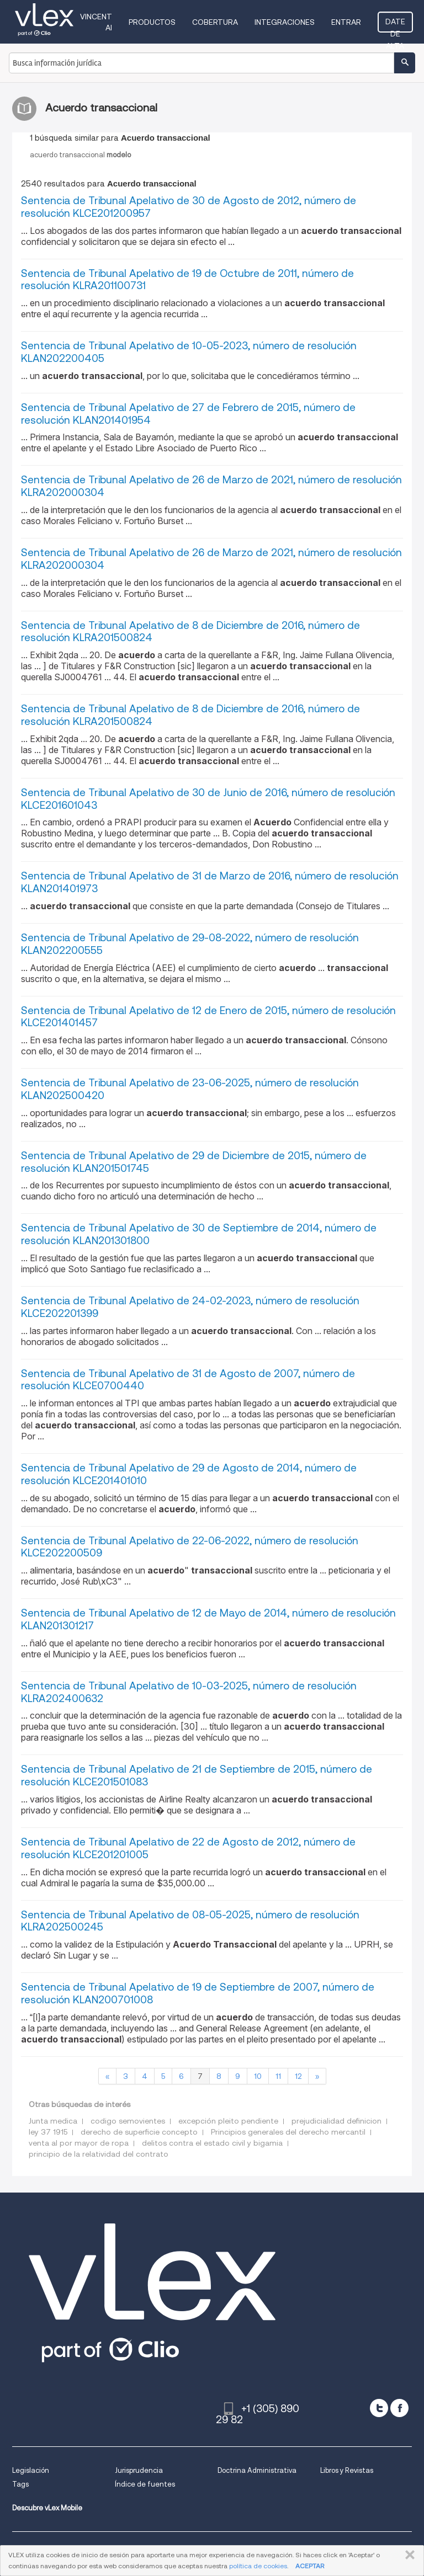 This screenshot has width=424, height=2576. What do you see at coordinates (128, 2120) in the screenshot?
I see `codigo semovientes` at bounding box center [128, 2120].